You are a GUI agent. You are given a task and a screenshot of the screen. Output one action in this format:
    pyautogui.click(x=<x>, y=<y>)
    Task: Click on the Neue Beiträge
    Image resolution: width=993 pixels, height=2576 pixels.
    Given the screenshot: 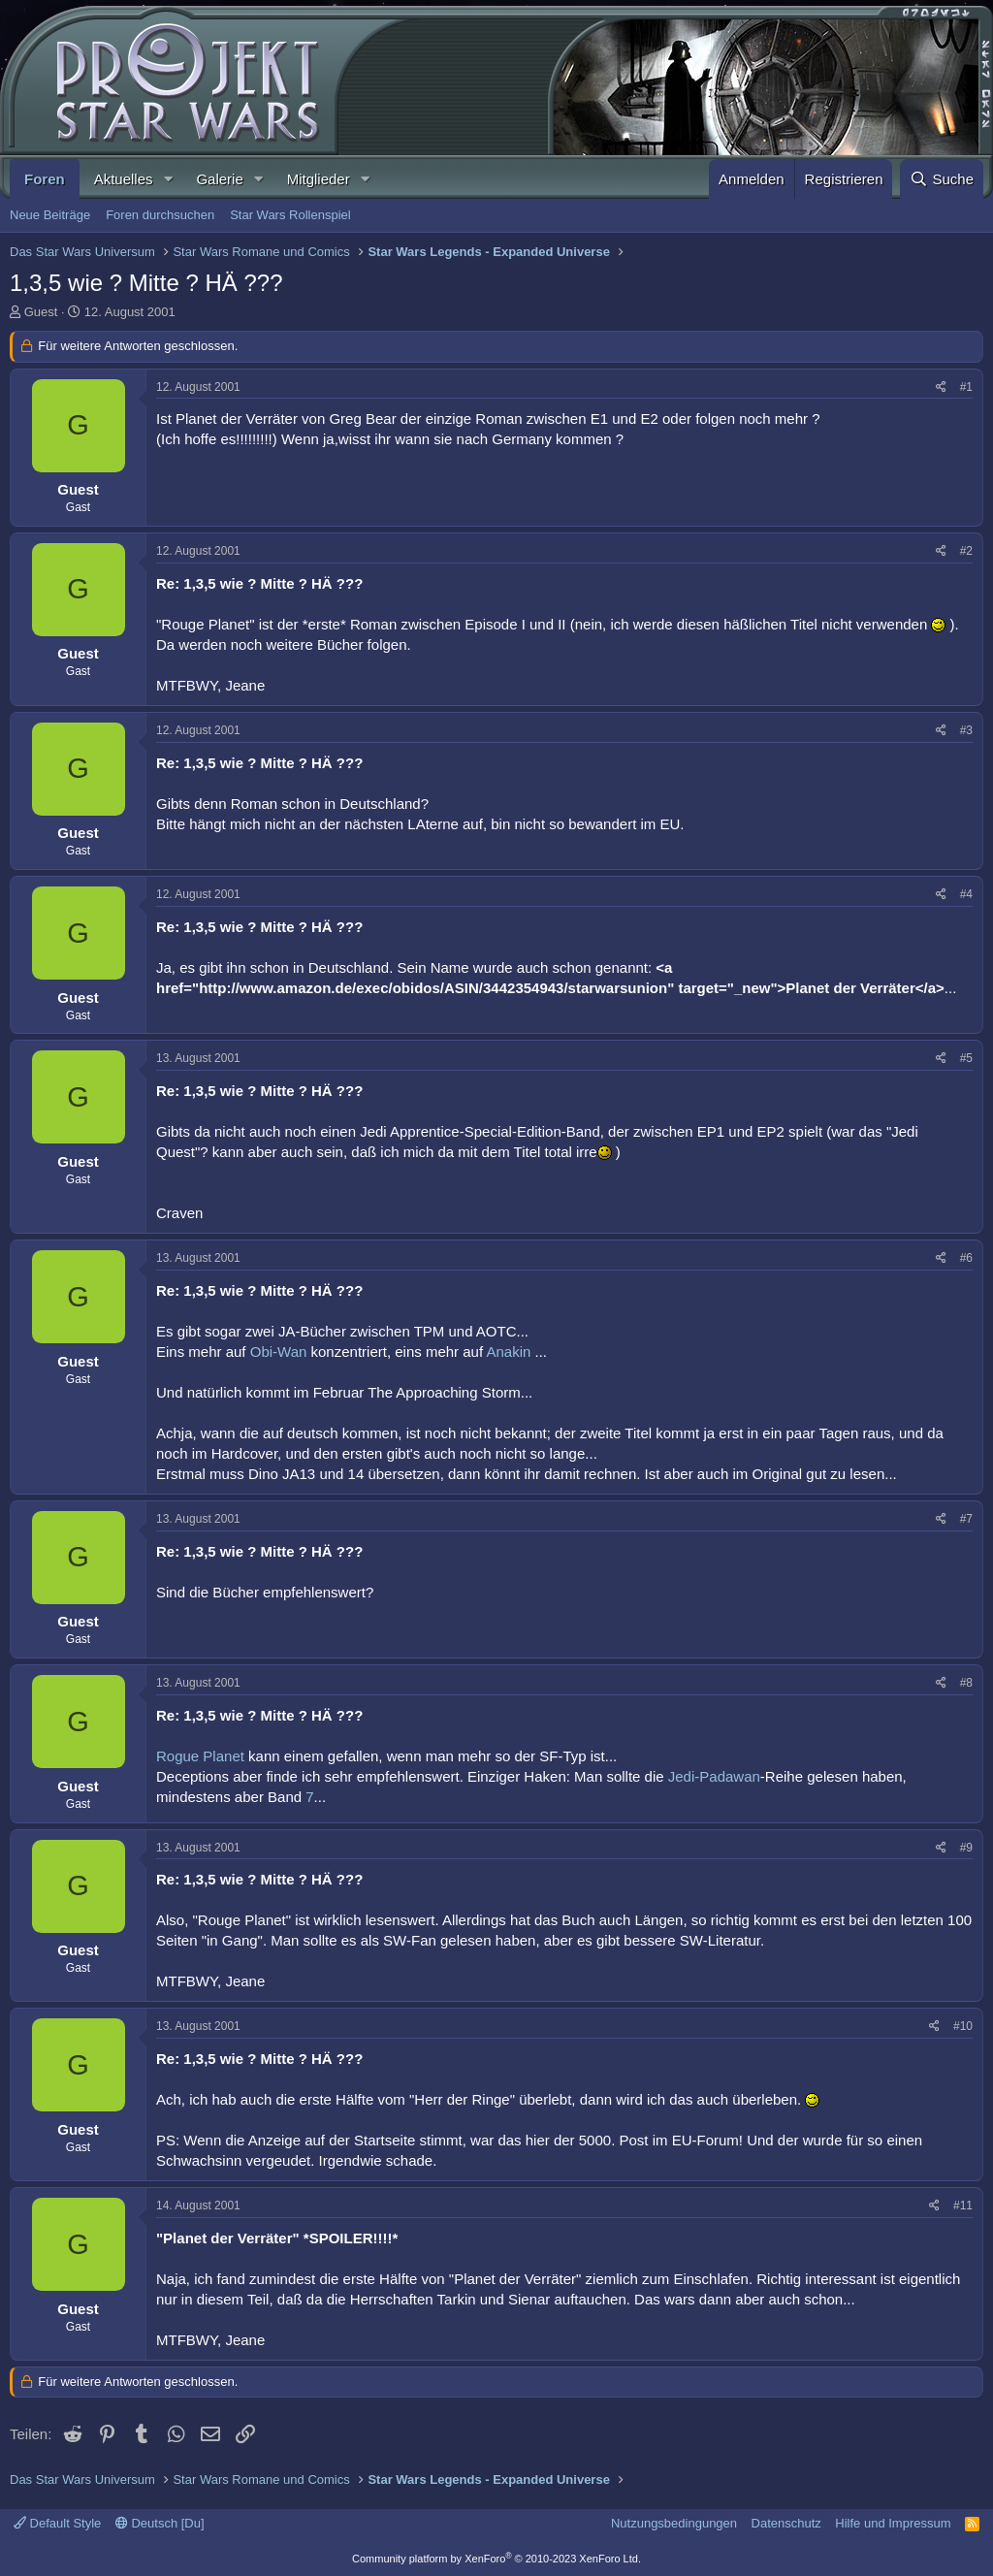 What is the action you would take?
    pyautogui.click(x=50, y=215)
    